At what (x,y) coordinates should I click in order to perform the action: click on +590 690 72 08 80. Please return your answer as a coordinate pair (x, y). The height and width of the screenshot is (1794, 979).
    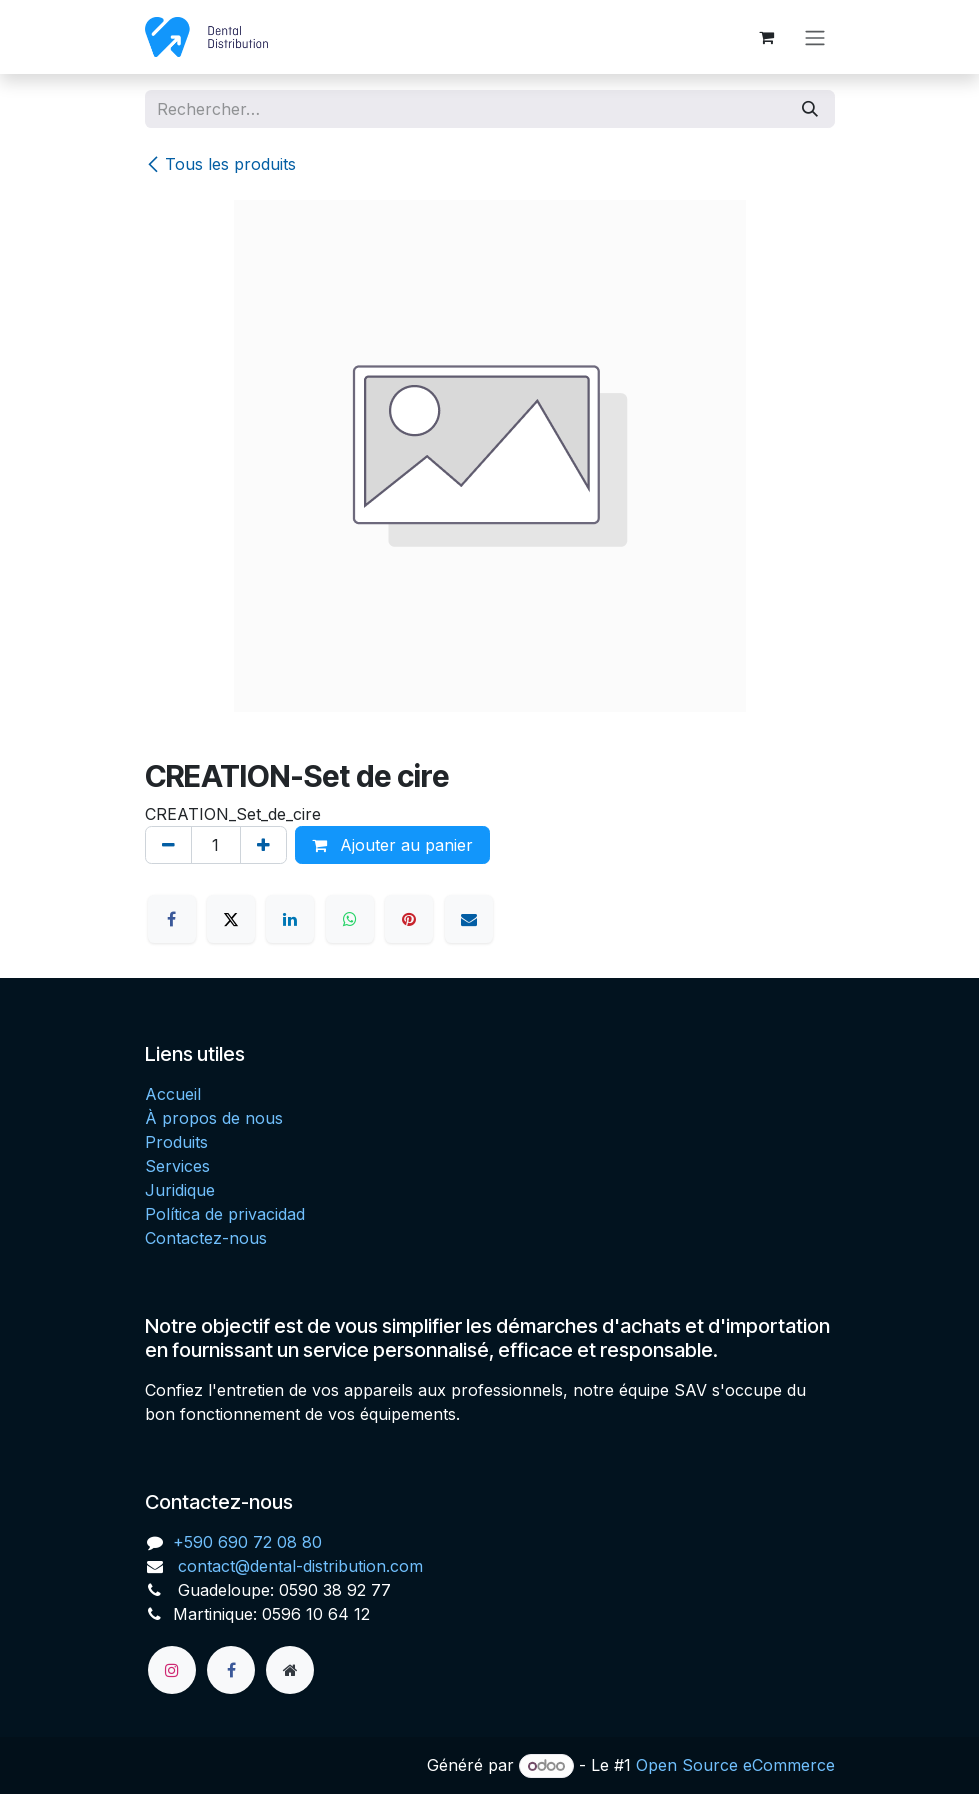
    Looking at the image, I should click on (247, 1542).